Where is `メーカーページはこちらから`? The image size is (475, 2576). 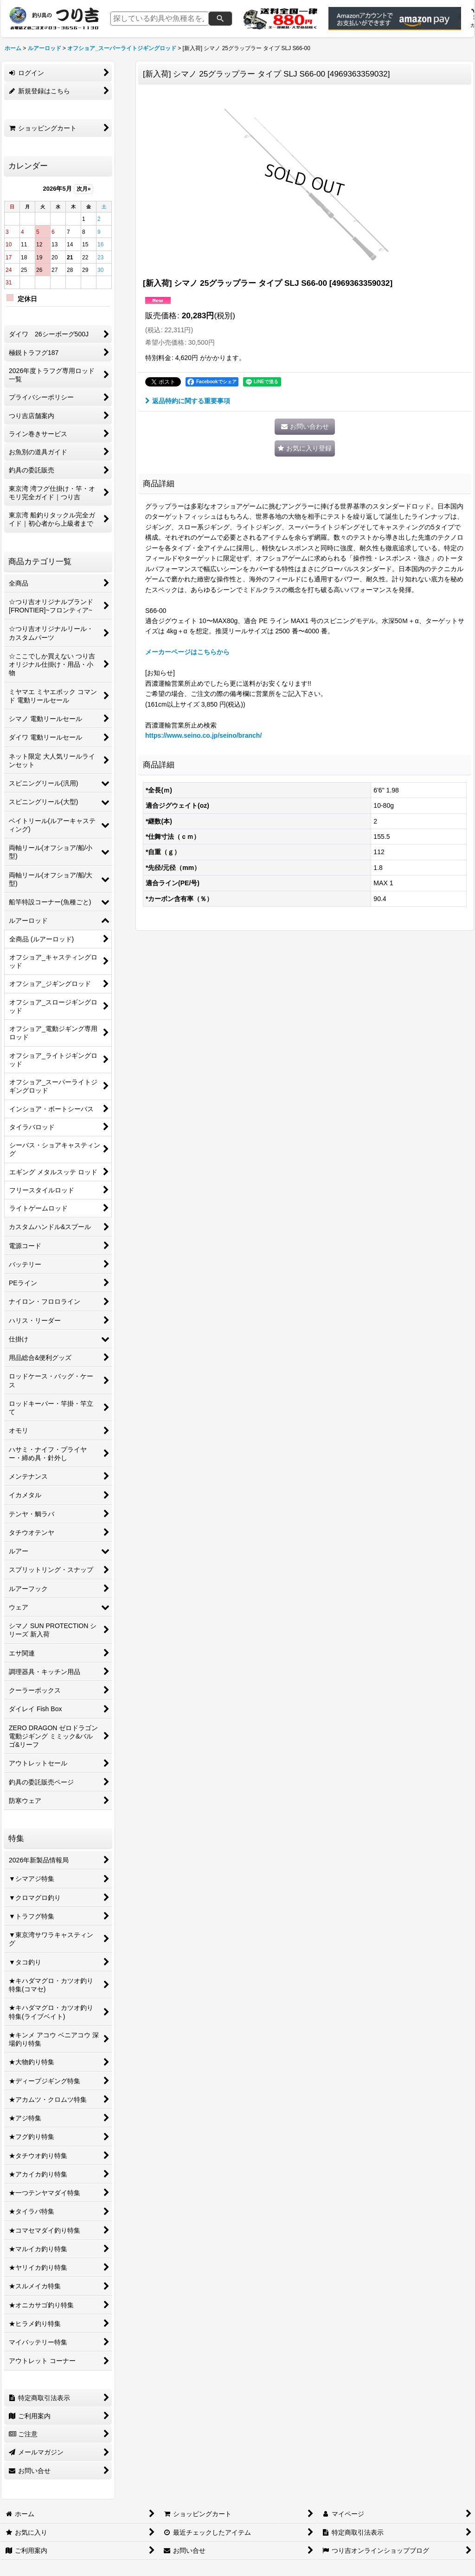 メーカーページはこちらから is located at coordinates (187, 652).